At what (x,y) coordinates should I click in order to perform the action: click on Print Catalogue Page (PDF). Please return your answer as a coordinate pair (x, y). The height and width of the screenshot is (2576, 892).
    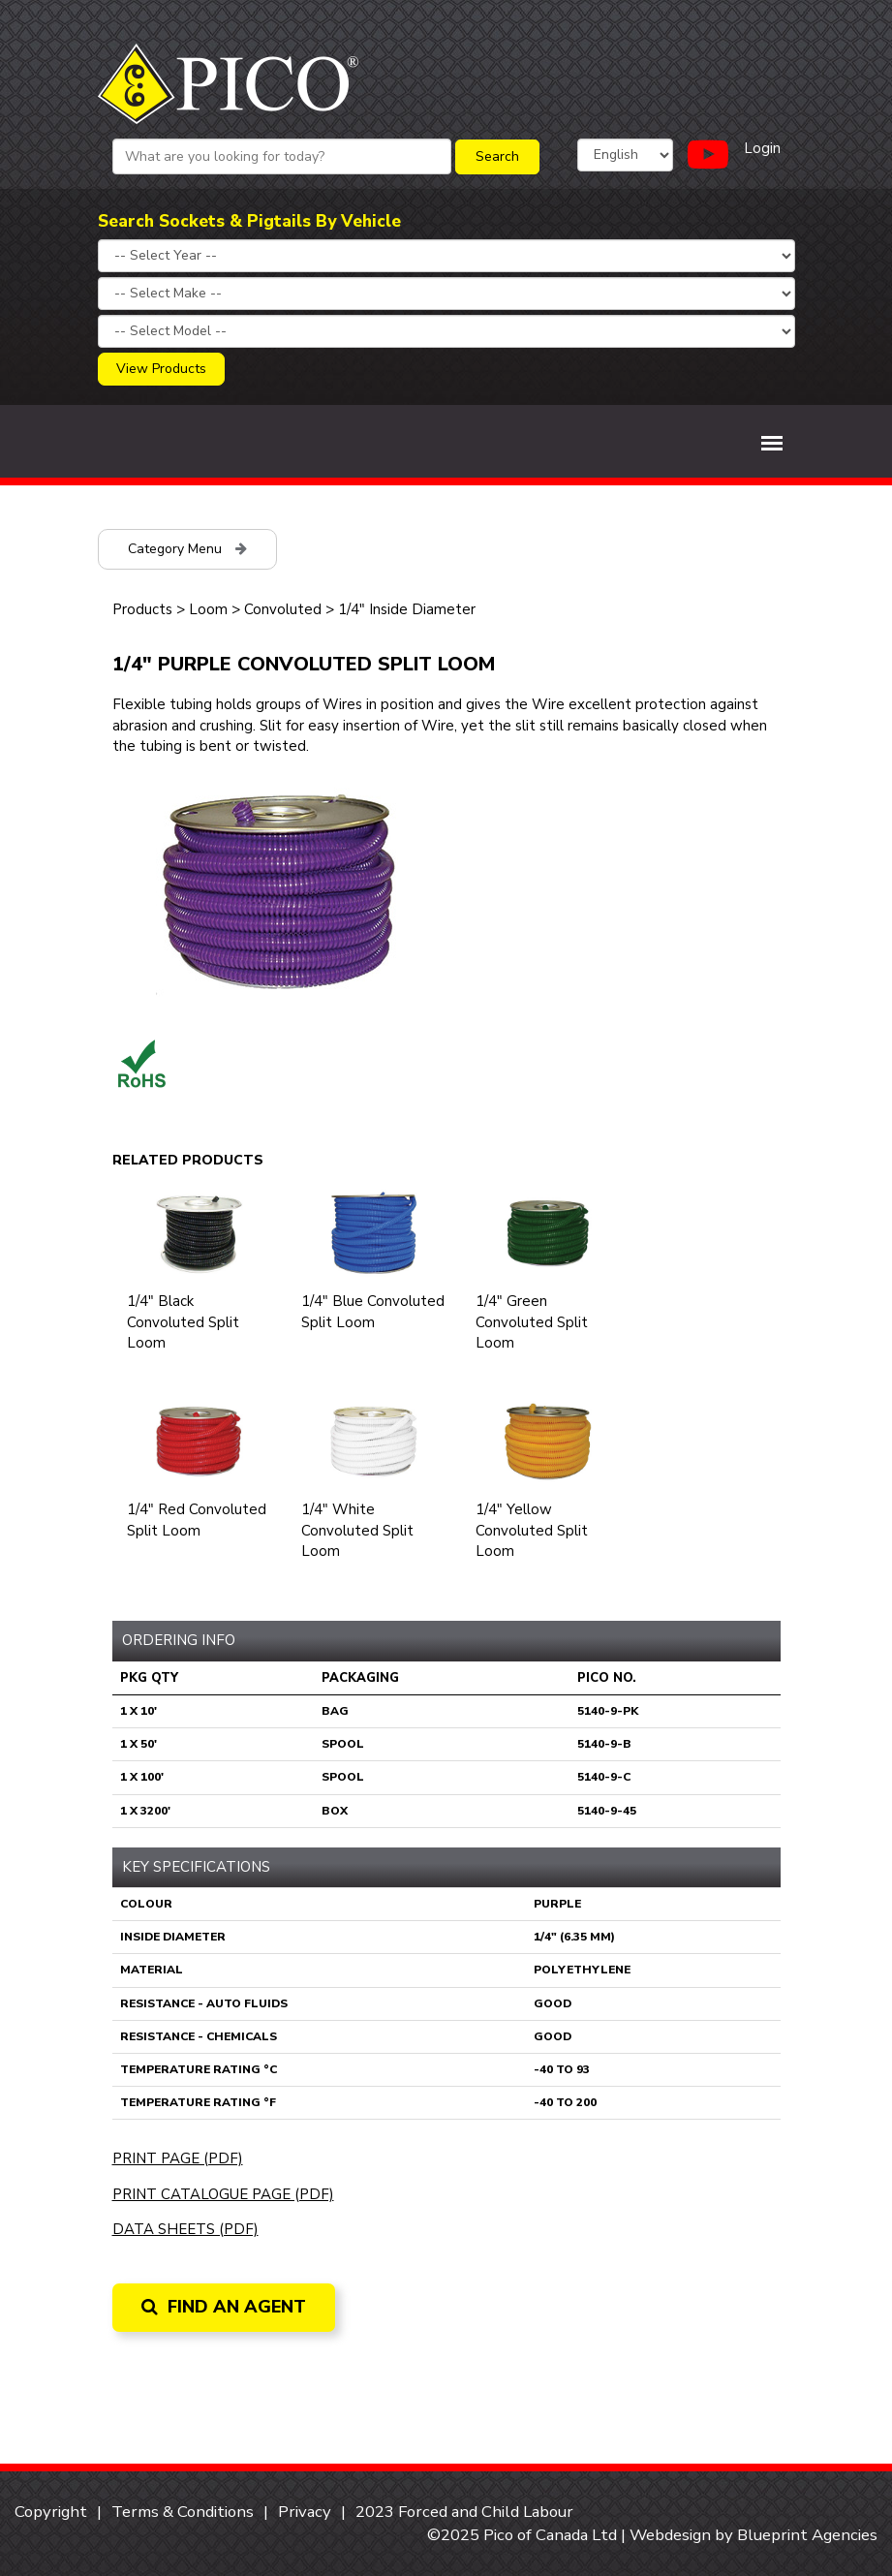
    Looking at the image, I should click on (223, 2194).